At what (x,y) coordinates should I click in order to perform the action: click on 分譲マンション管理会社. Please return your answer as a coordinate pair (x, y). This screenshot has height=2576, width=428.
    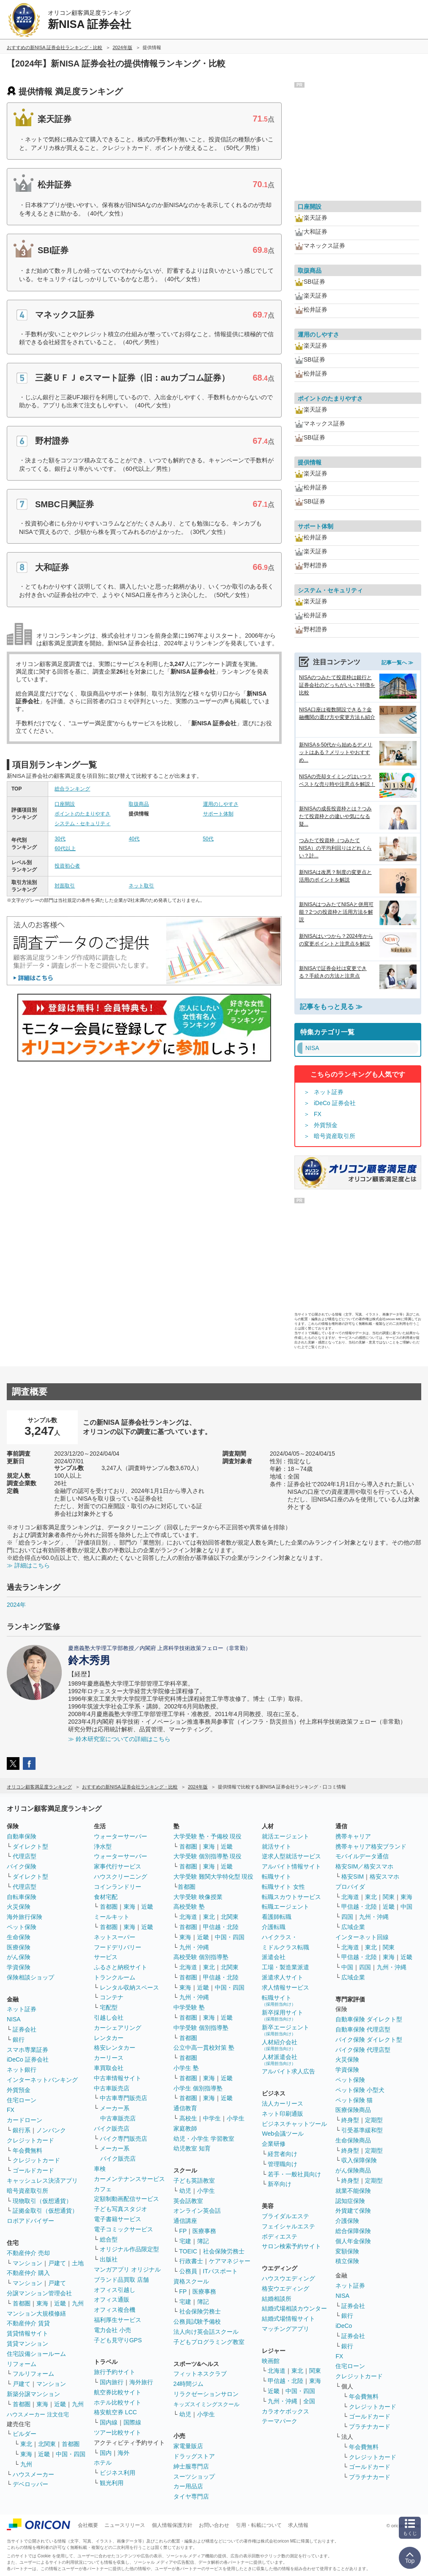
    Looking at the image, I should click on (39, 2293).